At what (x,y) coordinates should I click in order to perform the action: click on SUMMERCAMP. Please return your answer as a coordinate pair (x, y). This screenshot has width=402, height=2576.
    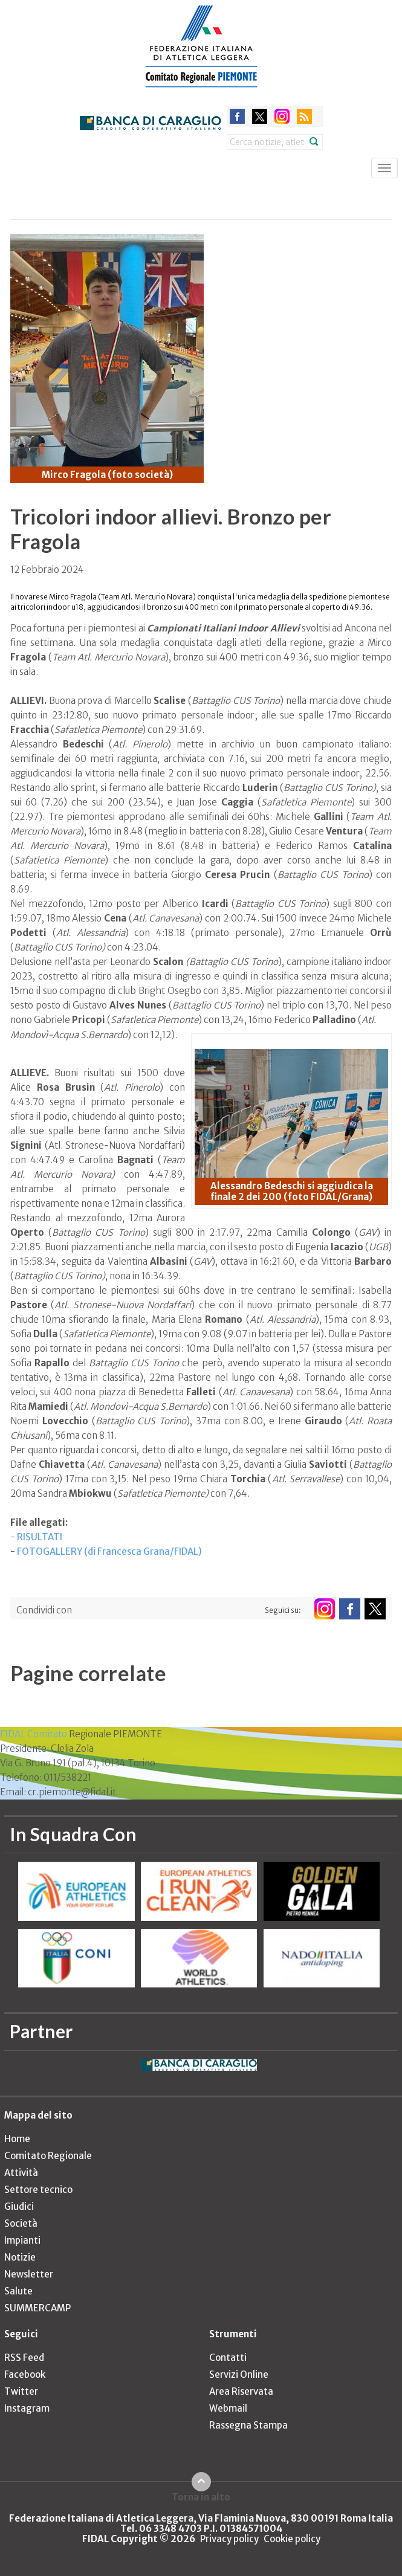
    Looking at the image, I should click on (37, 2308).